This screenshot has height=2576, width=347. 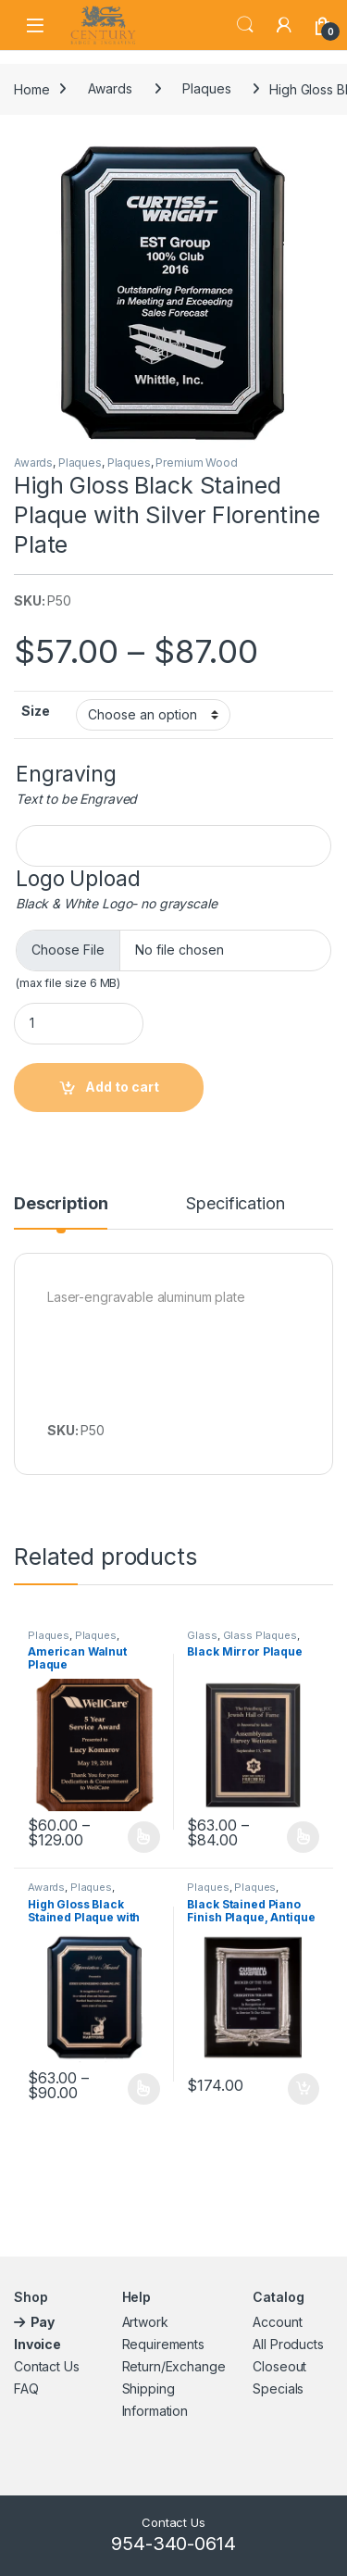 What do you see at coordinates (47, 2366) in the screenshot?
I see `Contact Us` at bounding box center [47, 2366].